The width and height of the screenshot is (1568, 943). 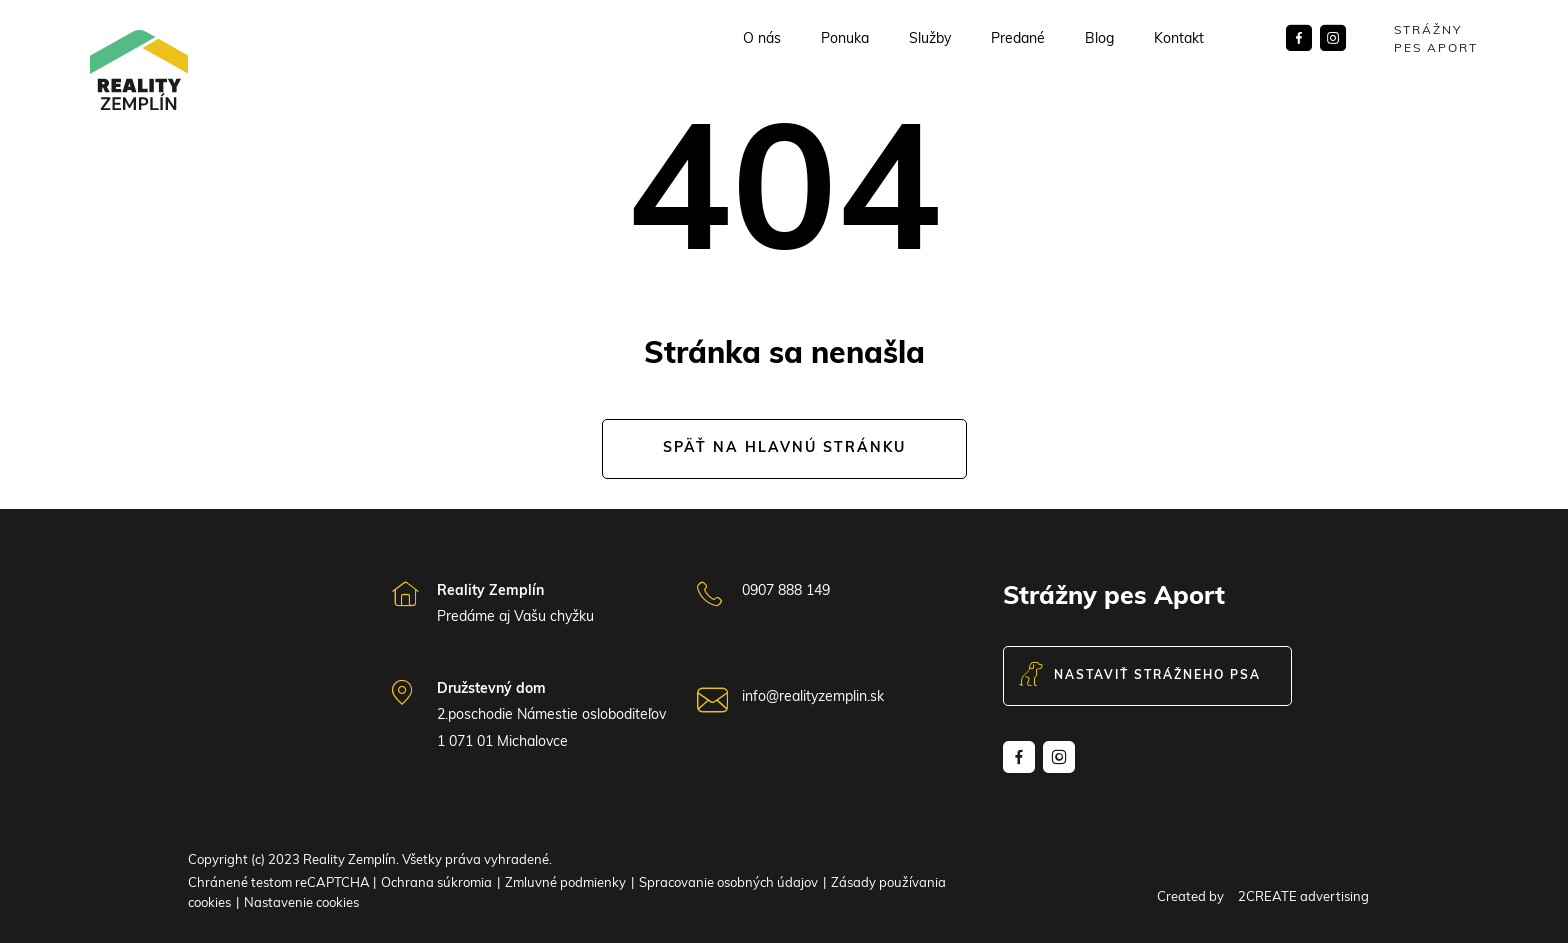 I want to click on Ochrana súkromia, so click(x=436, y=883).